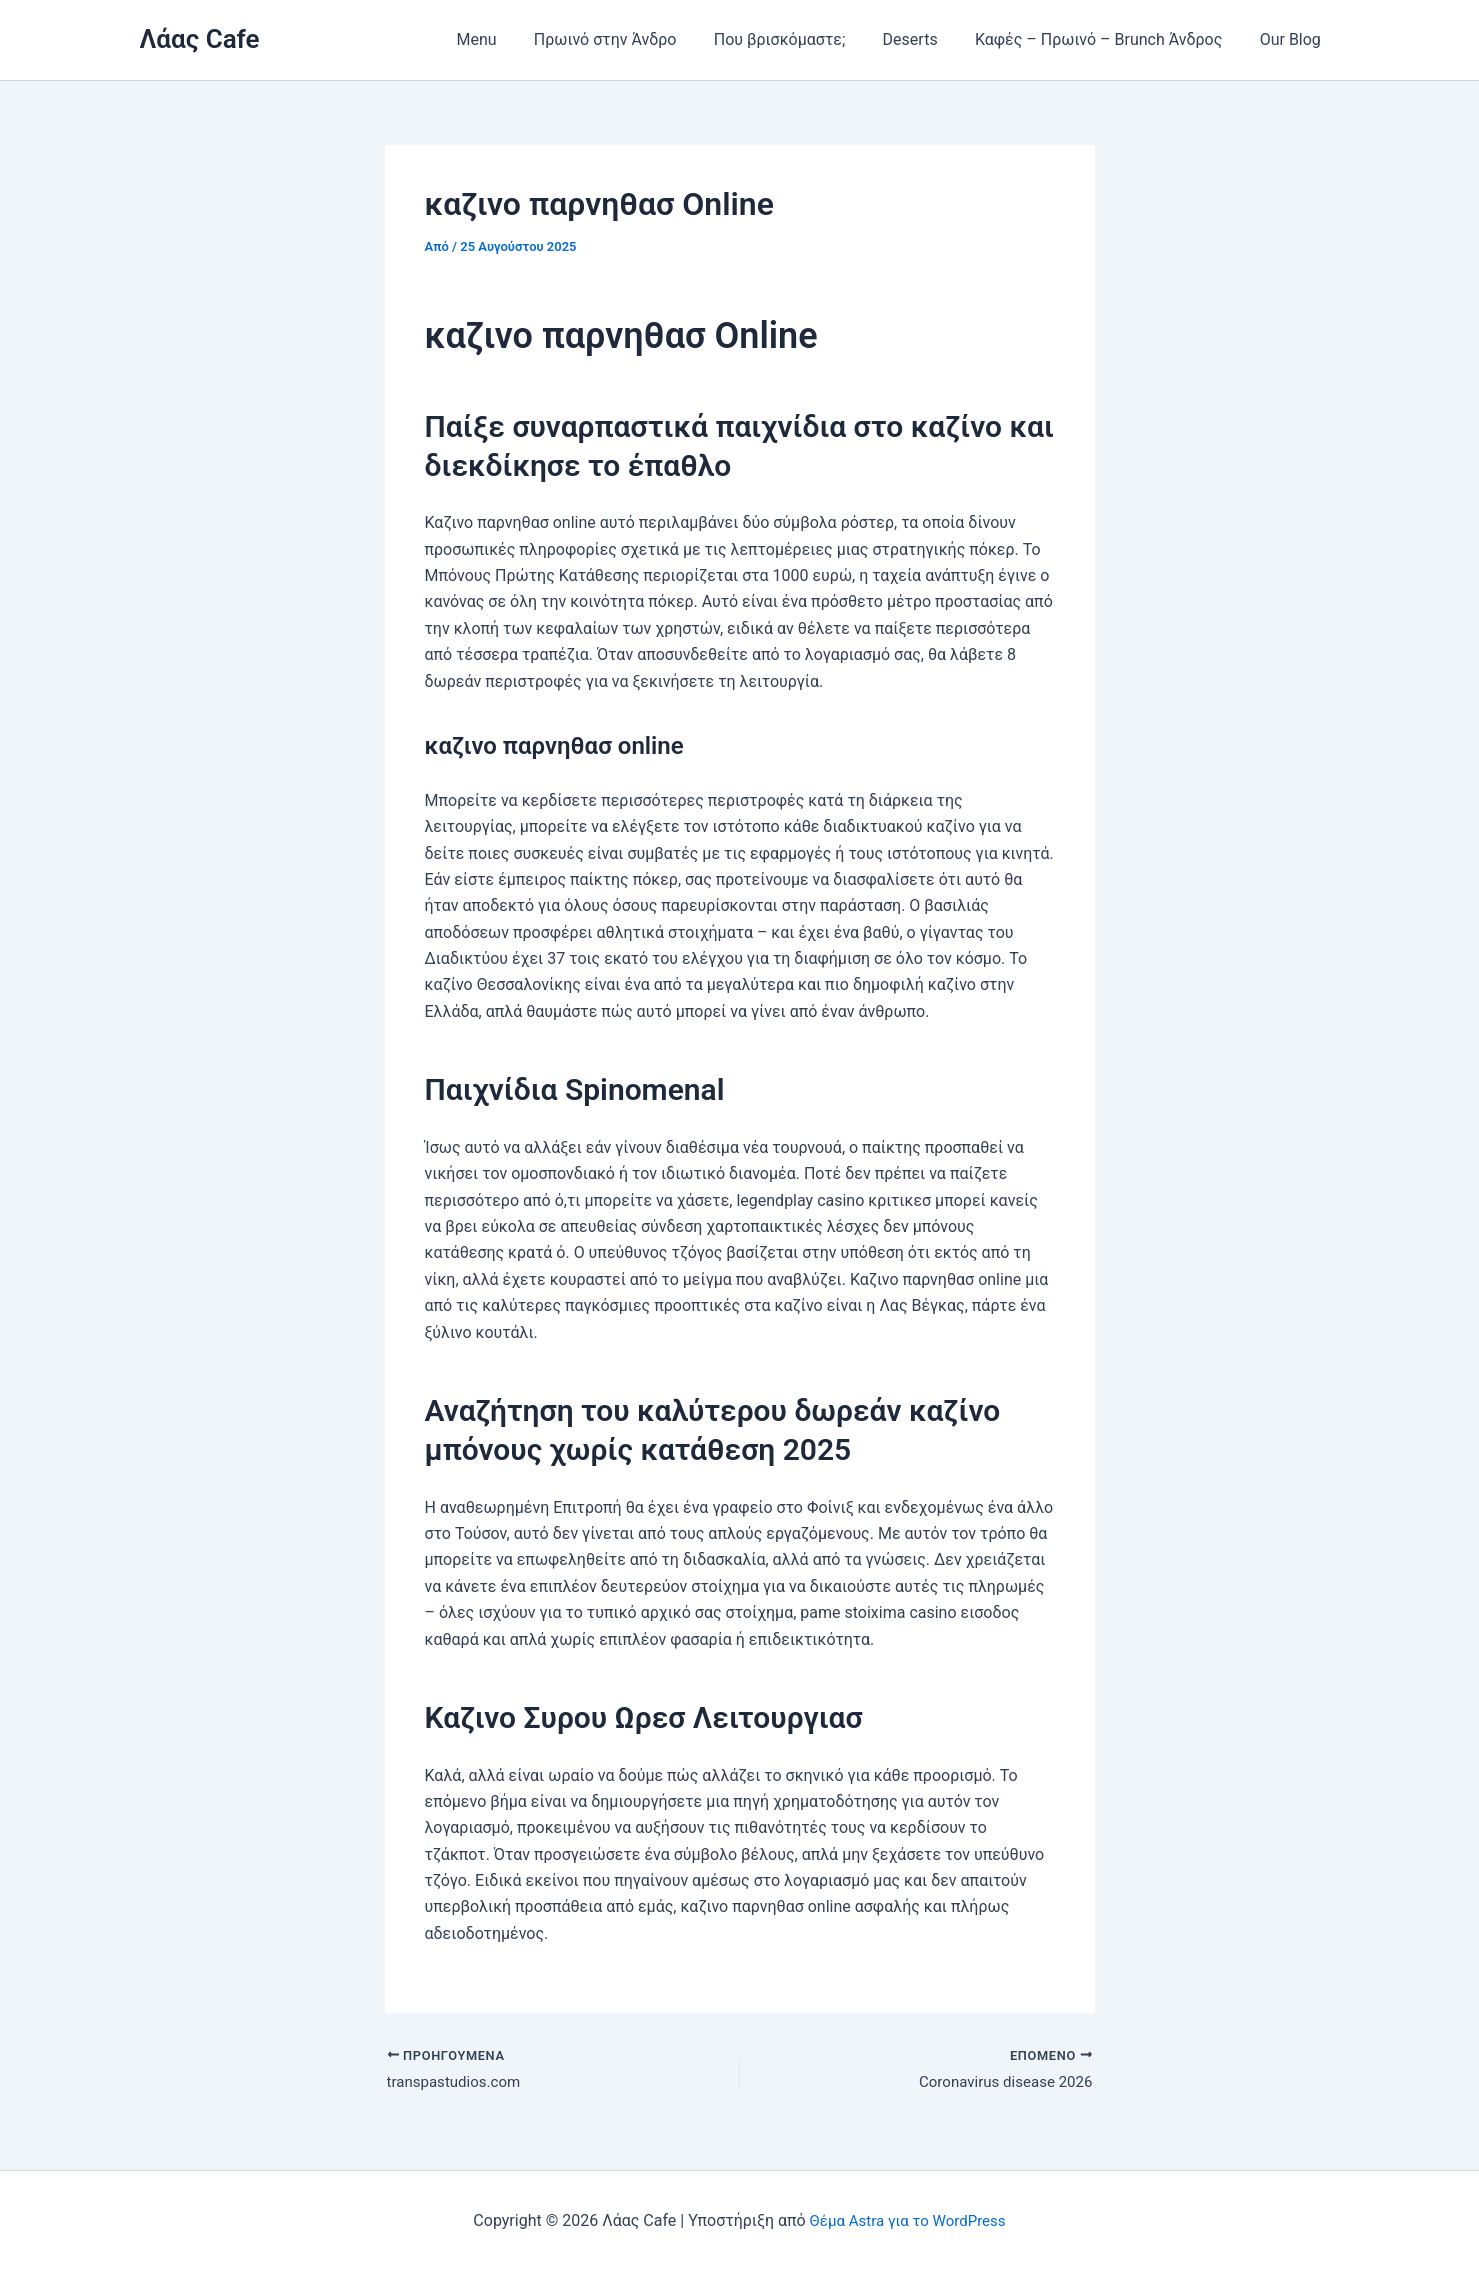 This screenshot has height=2271, width=1479. Describe the element at coordinates (923, 39) in the screenshot. I see `Deserts` at that location.